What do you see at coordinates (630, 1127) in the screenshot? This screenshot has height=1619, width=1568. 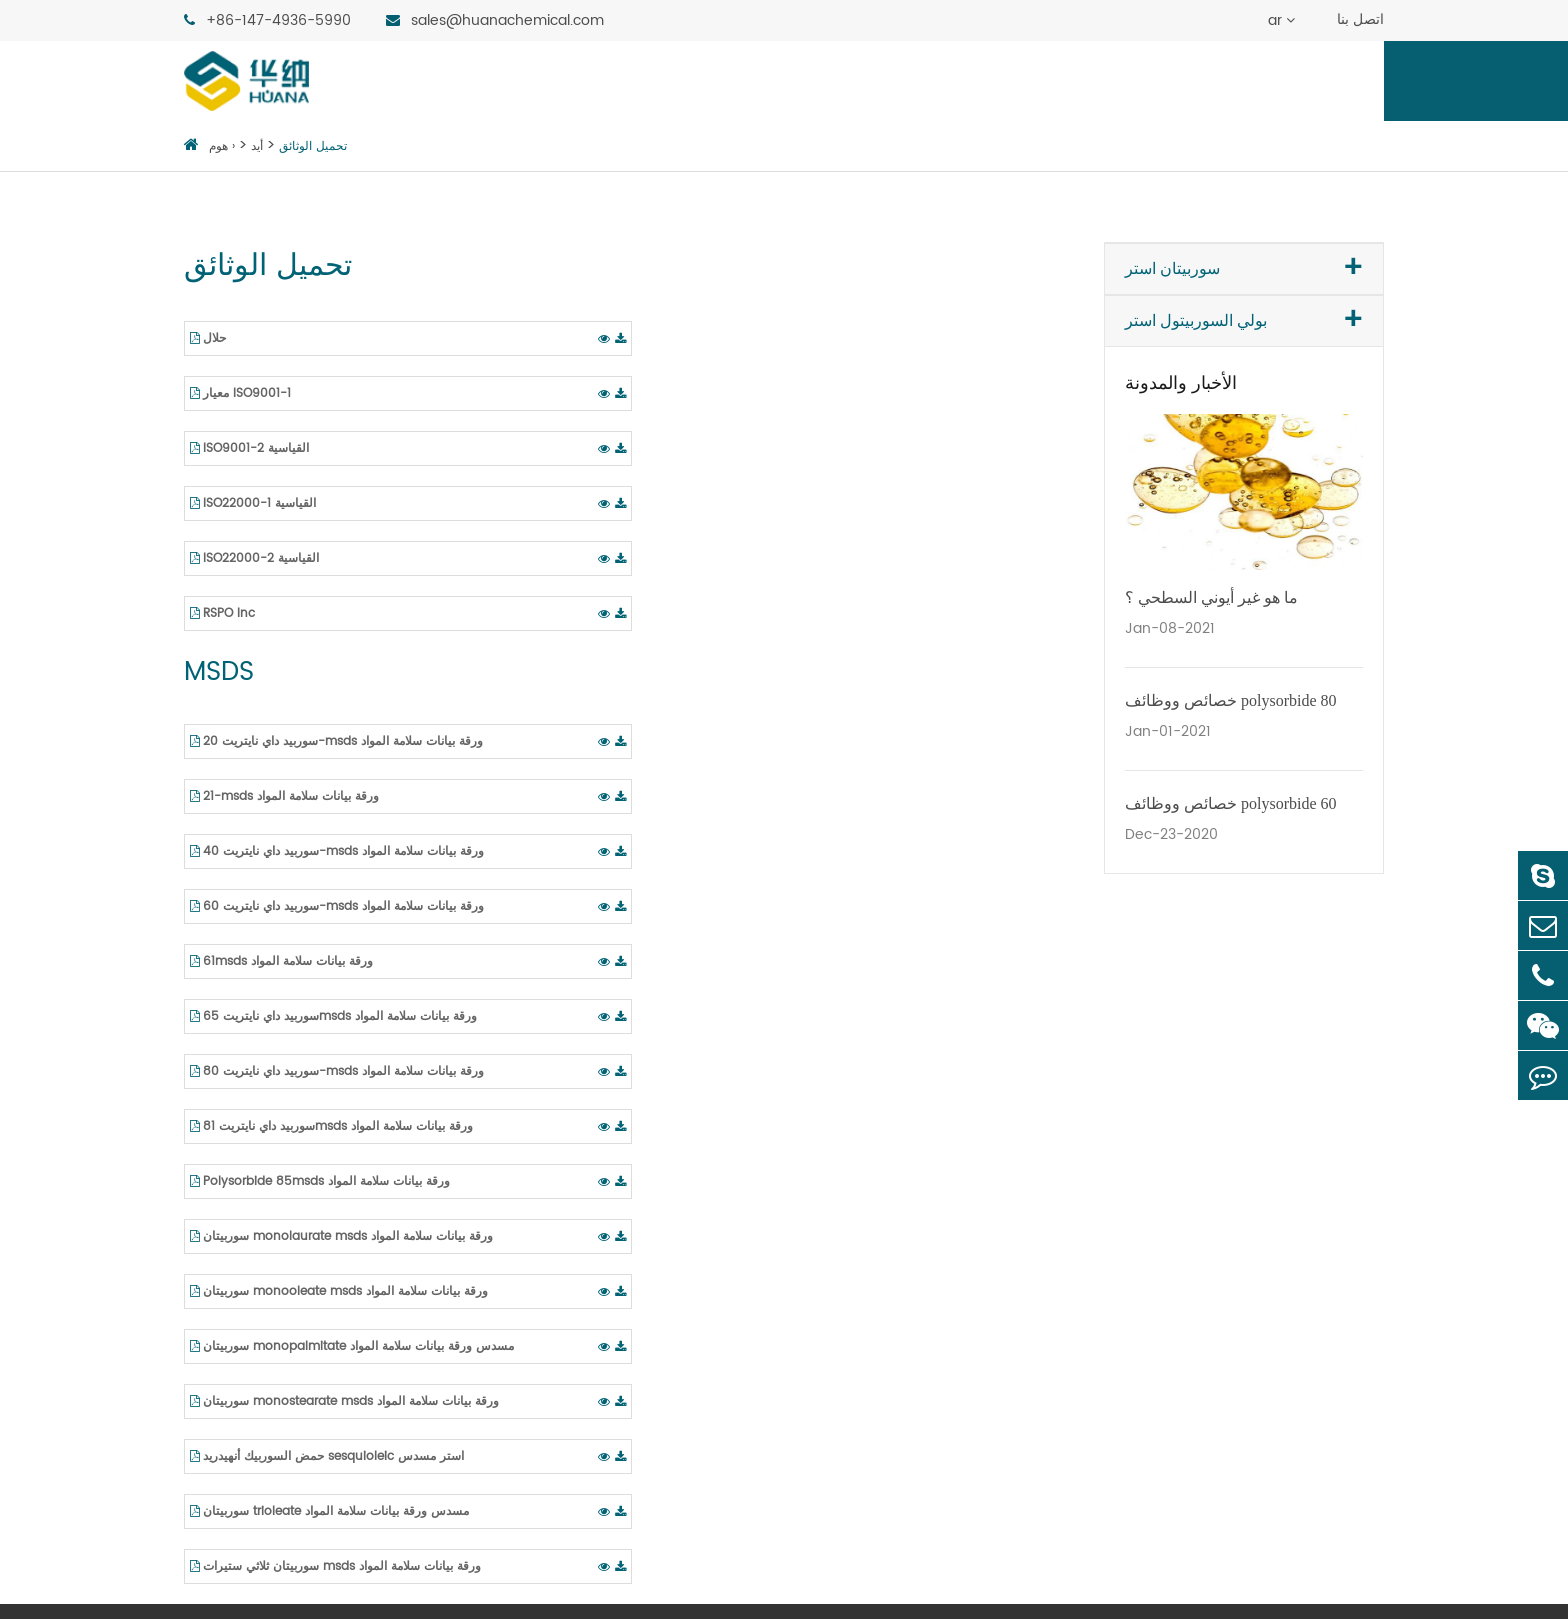 I see `بولي سوربيد داي نايتريت 20` at bounding box center [630, 1127].